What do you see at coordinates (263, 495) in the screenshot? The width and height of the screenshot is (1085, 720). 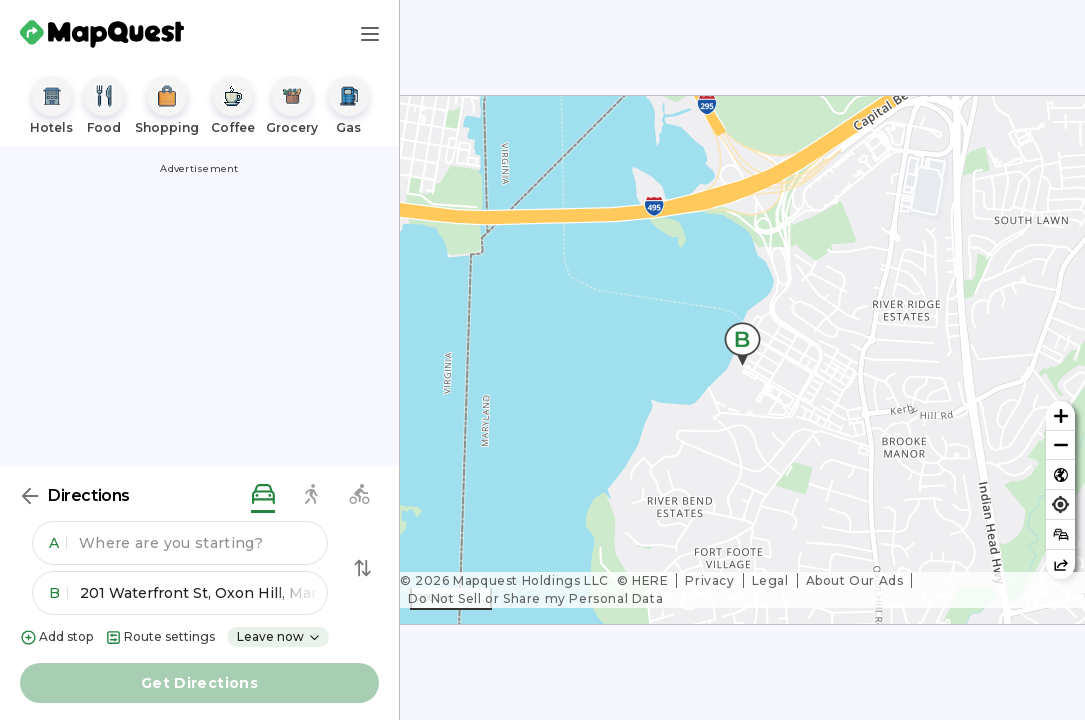 I see `[driving directions]` at bounding box center [263, 495].